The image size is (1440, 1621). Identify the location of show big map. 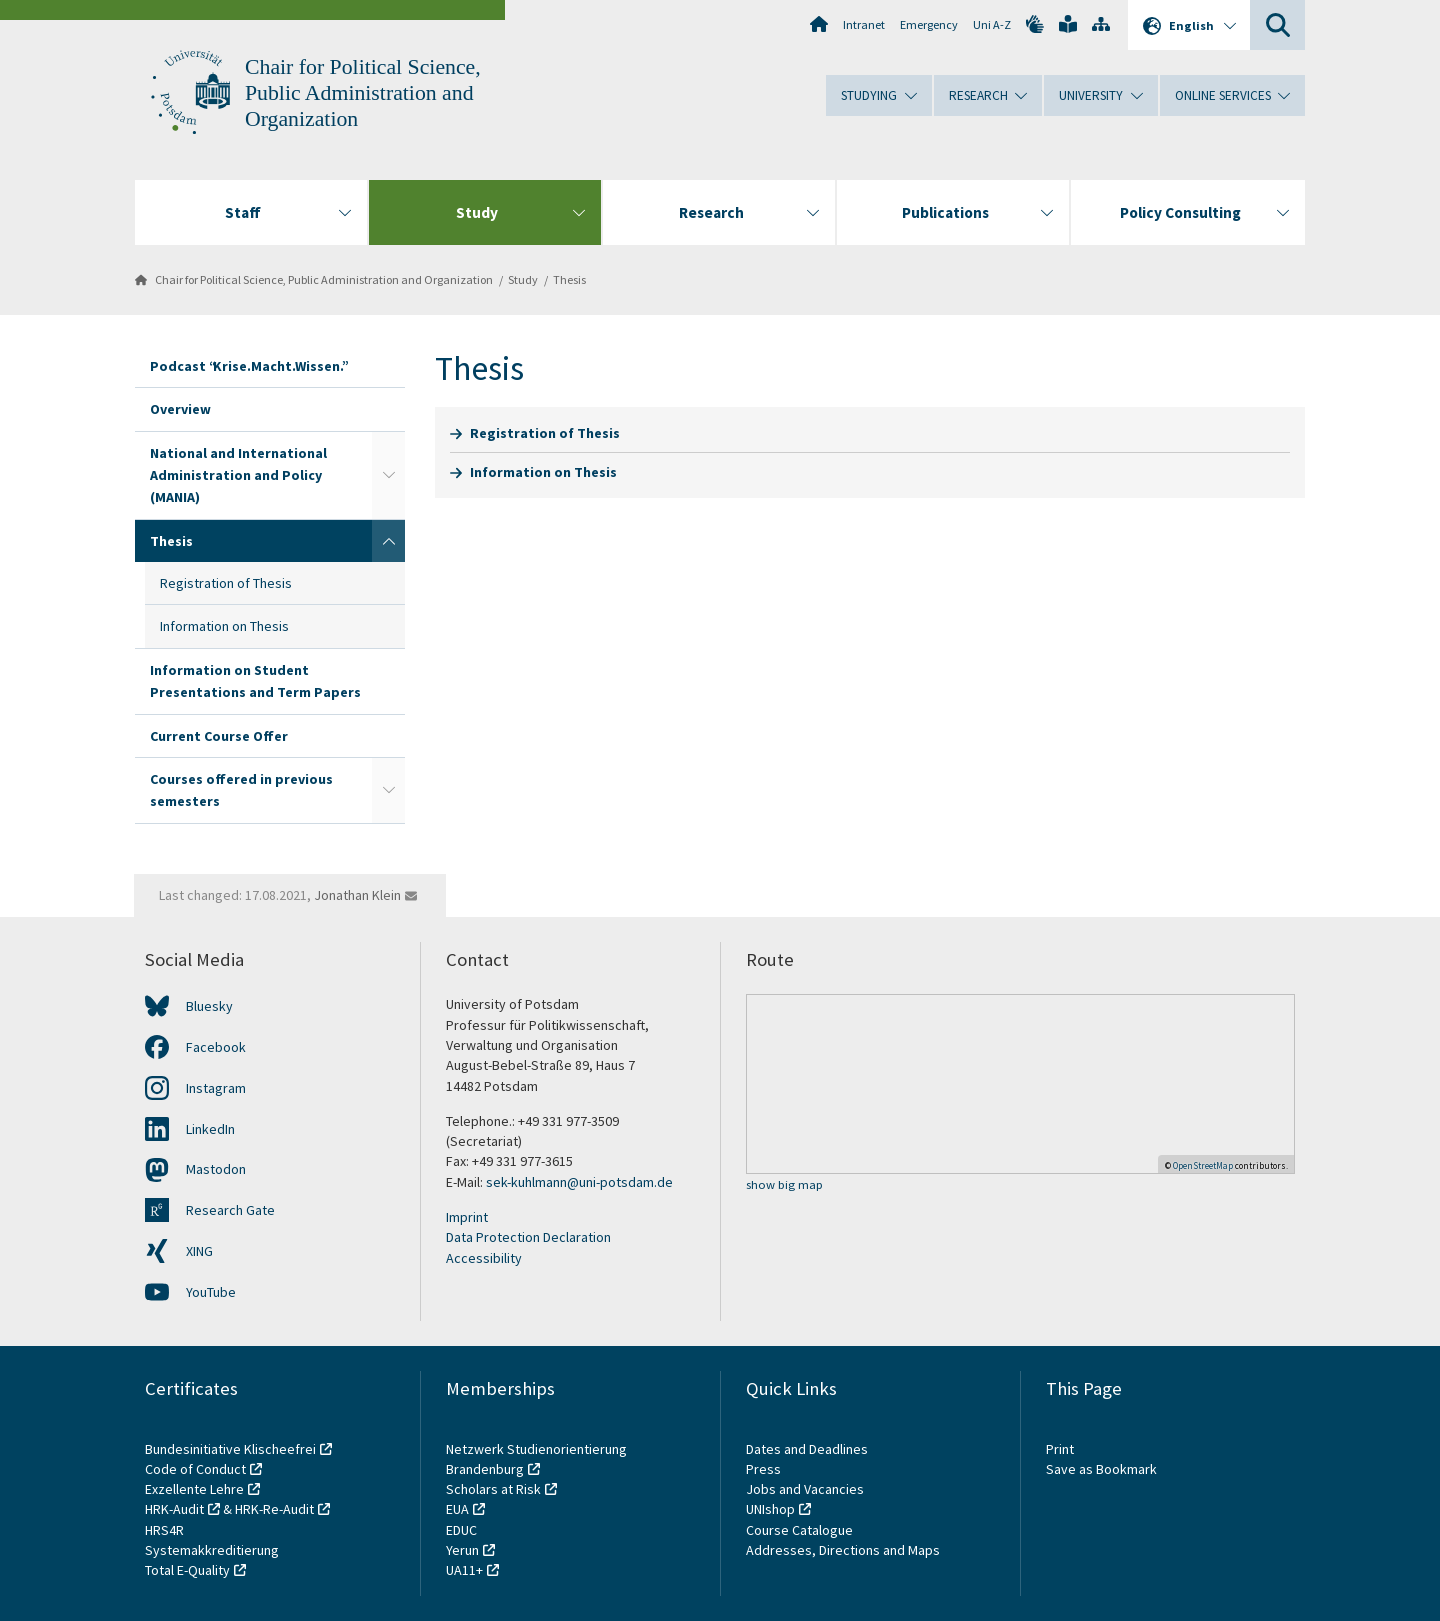
(784, 1185).